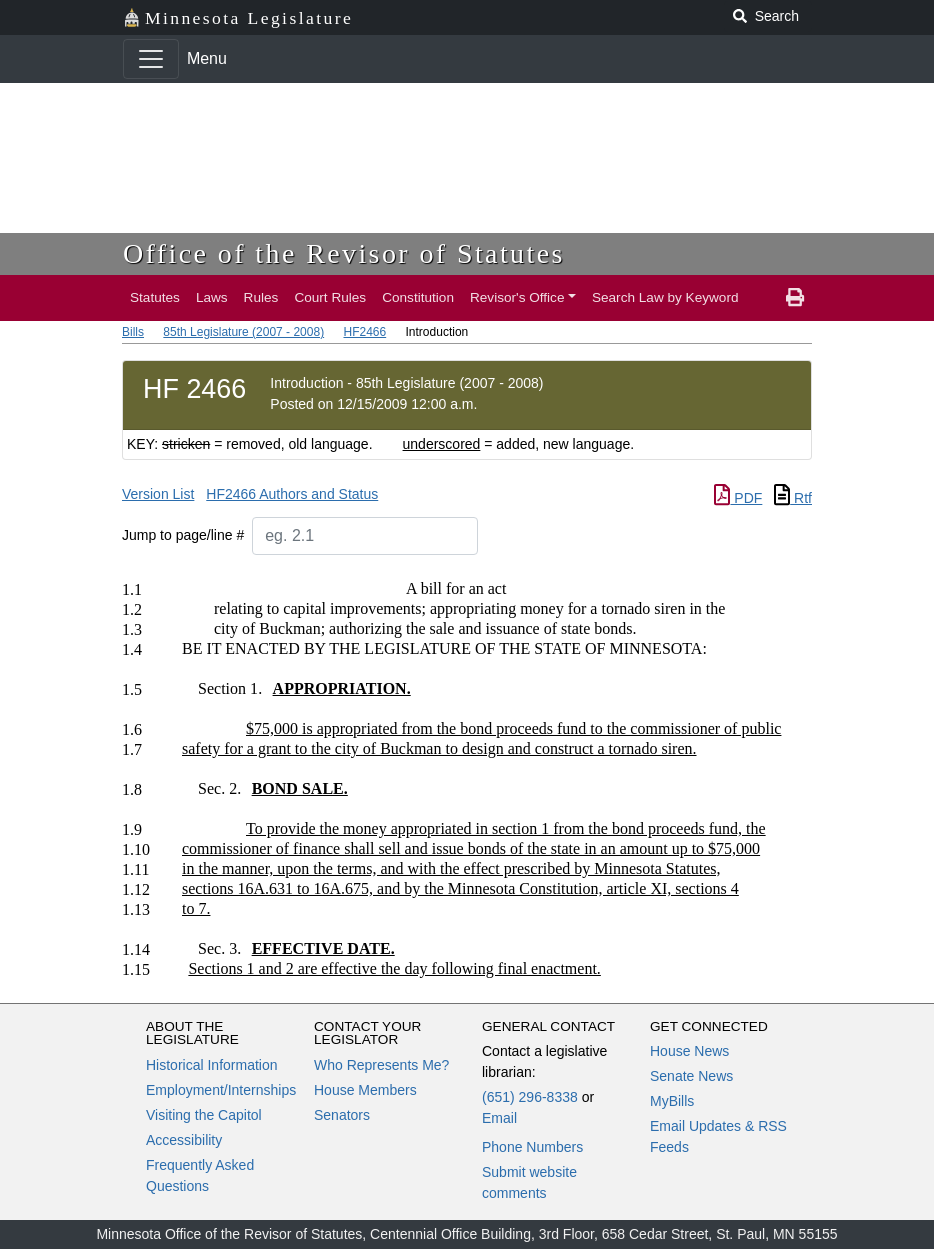 The height and width of the screenshot is (1249, 934). I want to click on 85th Legislature (2007 - 2008), so click(243, 332).